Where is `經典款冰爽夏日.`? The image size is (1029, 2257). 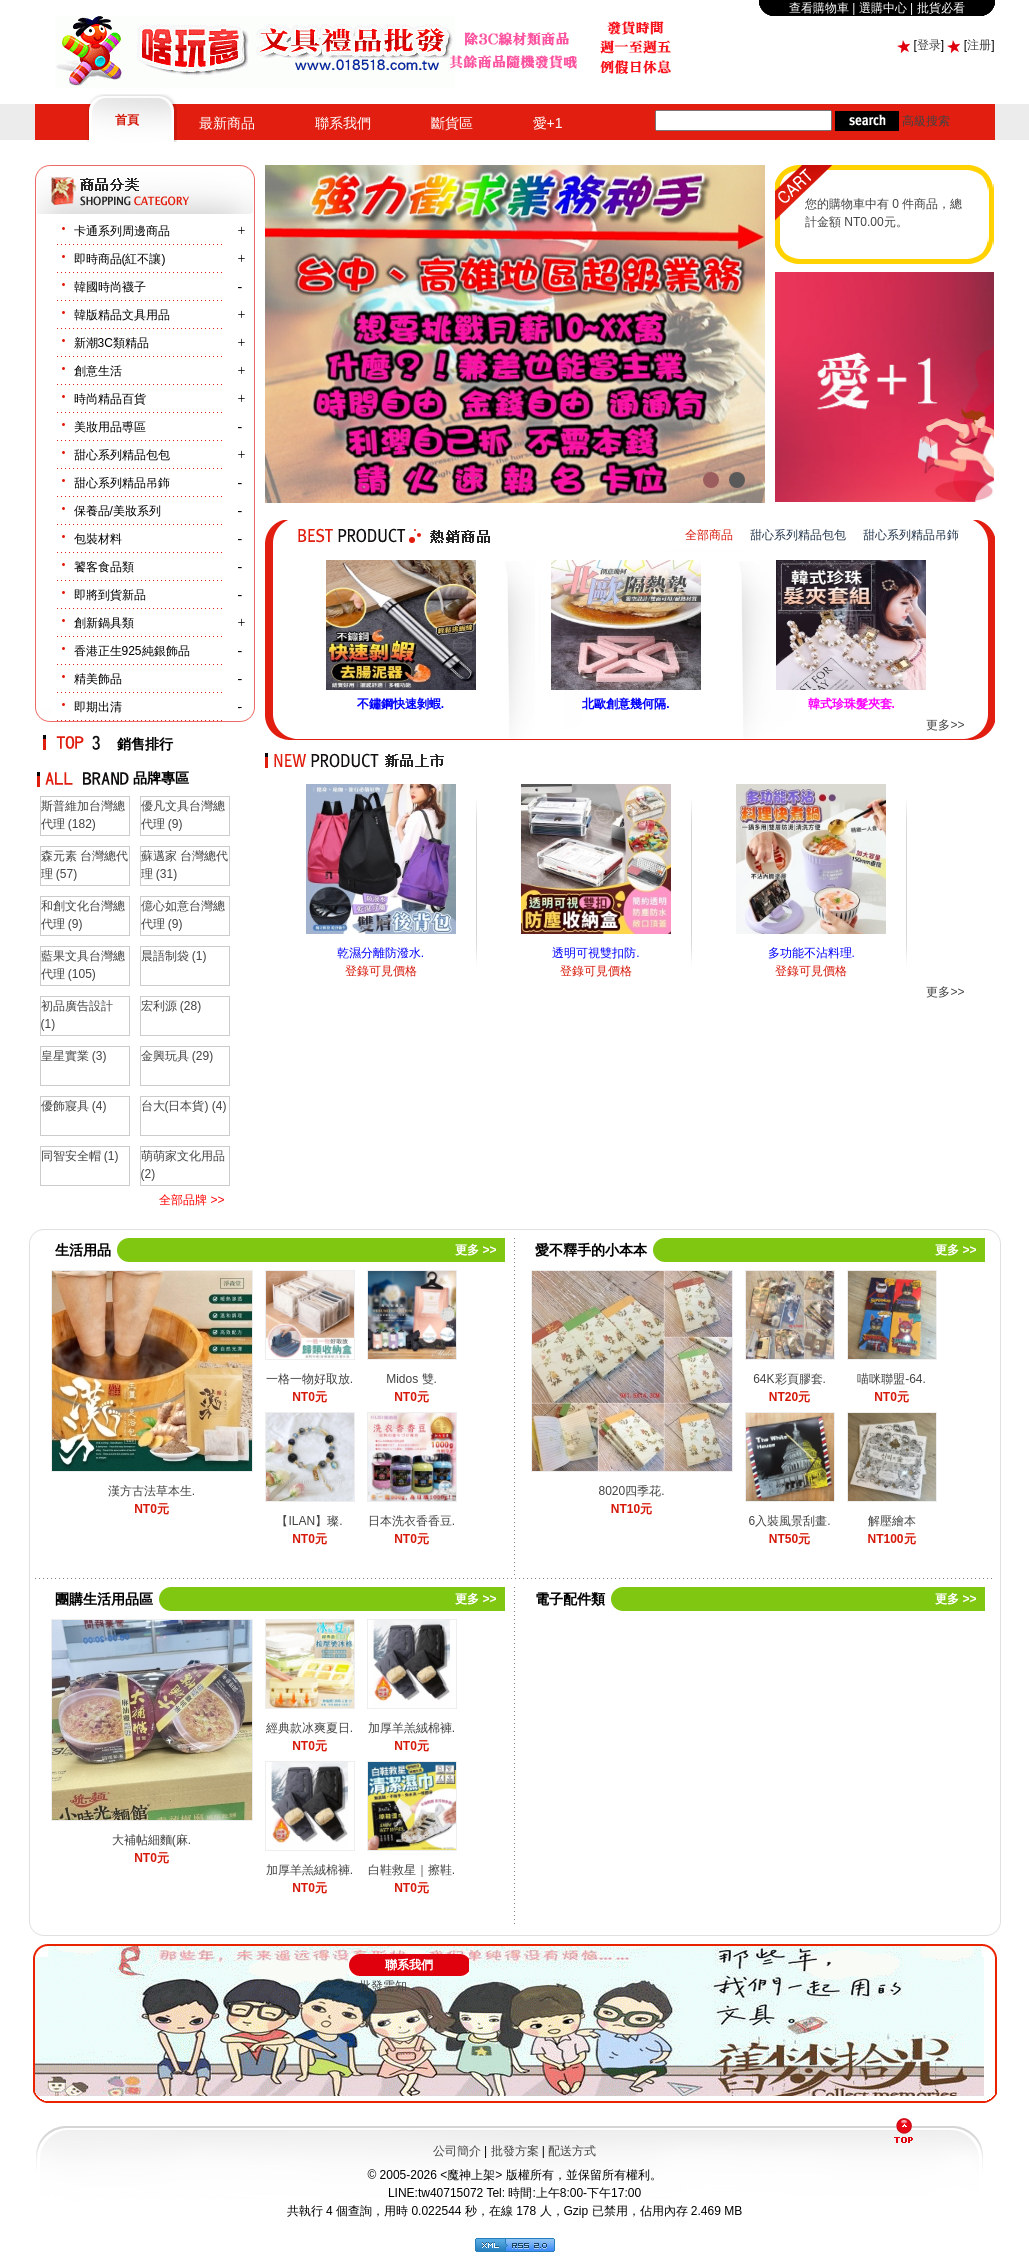
經典款冰爽夏日. is located at coordinates (309, 1728).